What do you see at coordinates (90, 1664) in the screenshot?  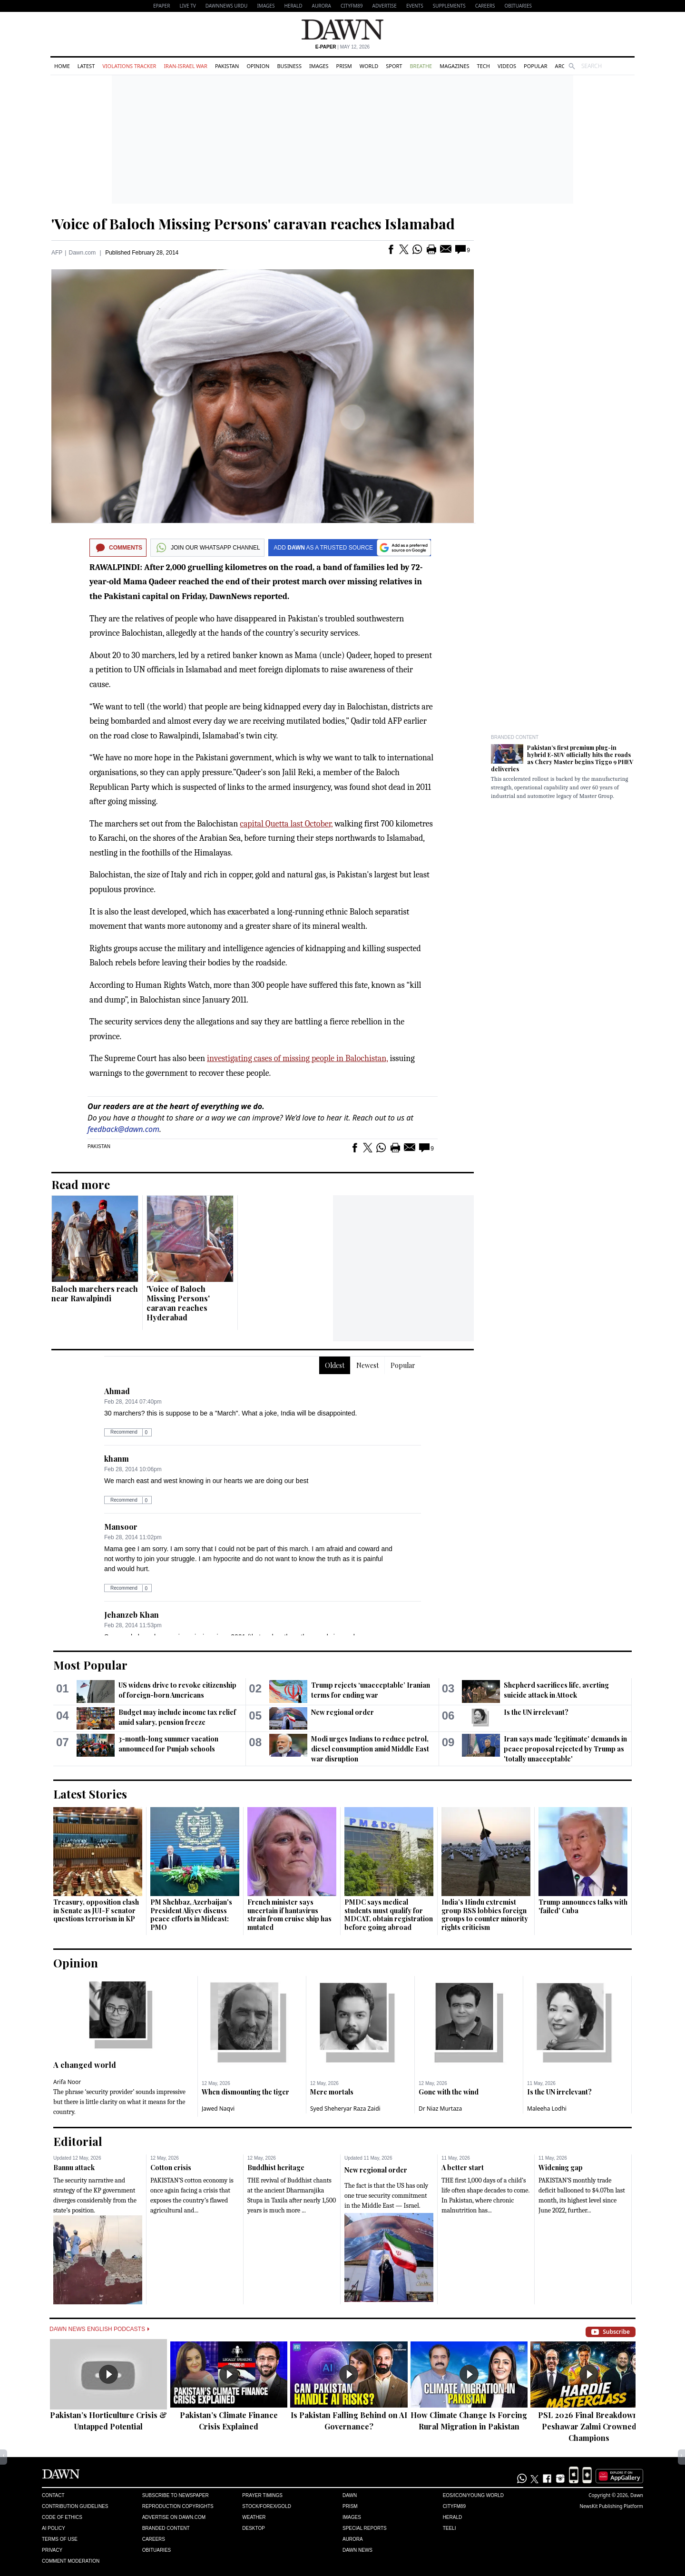 I see `Most Popular` at bounding box center [90, 1664].